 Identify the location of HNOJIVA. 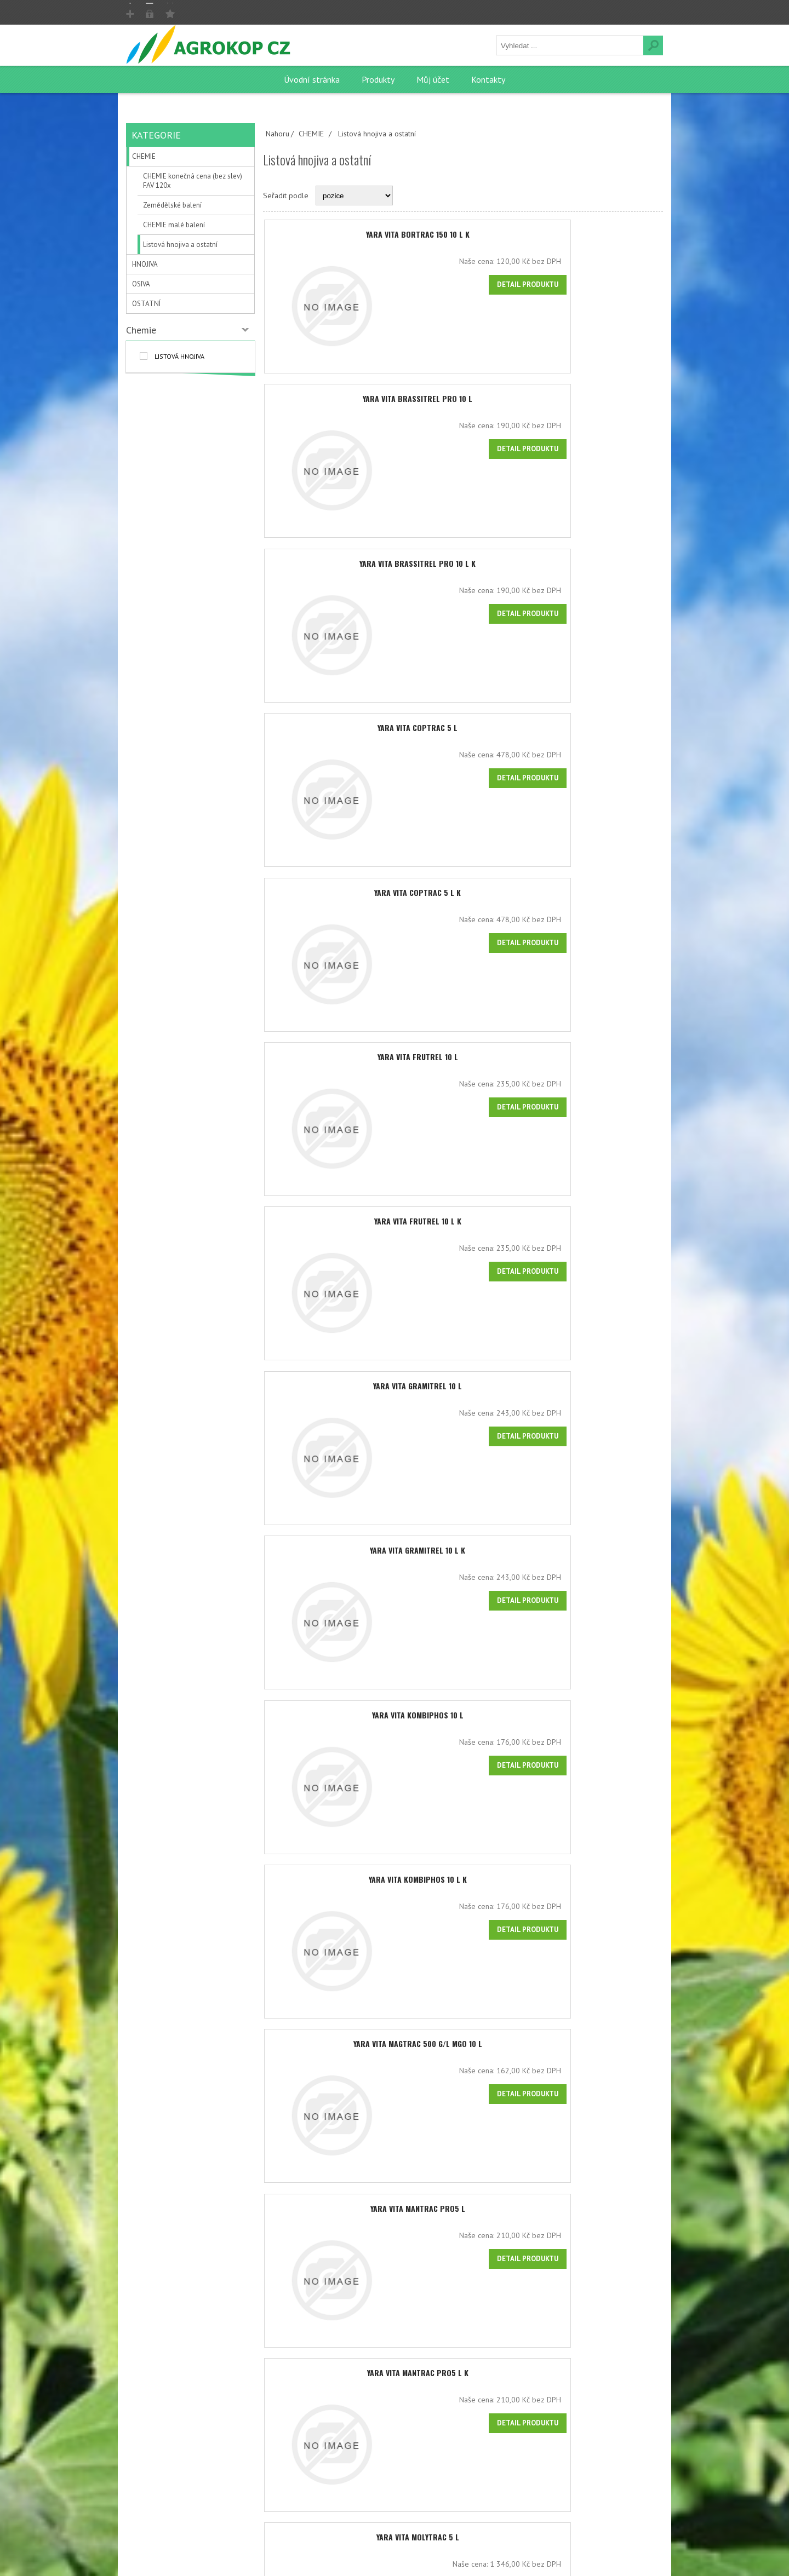
(145, 264).